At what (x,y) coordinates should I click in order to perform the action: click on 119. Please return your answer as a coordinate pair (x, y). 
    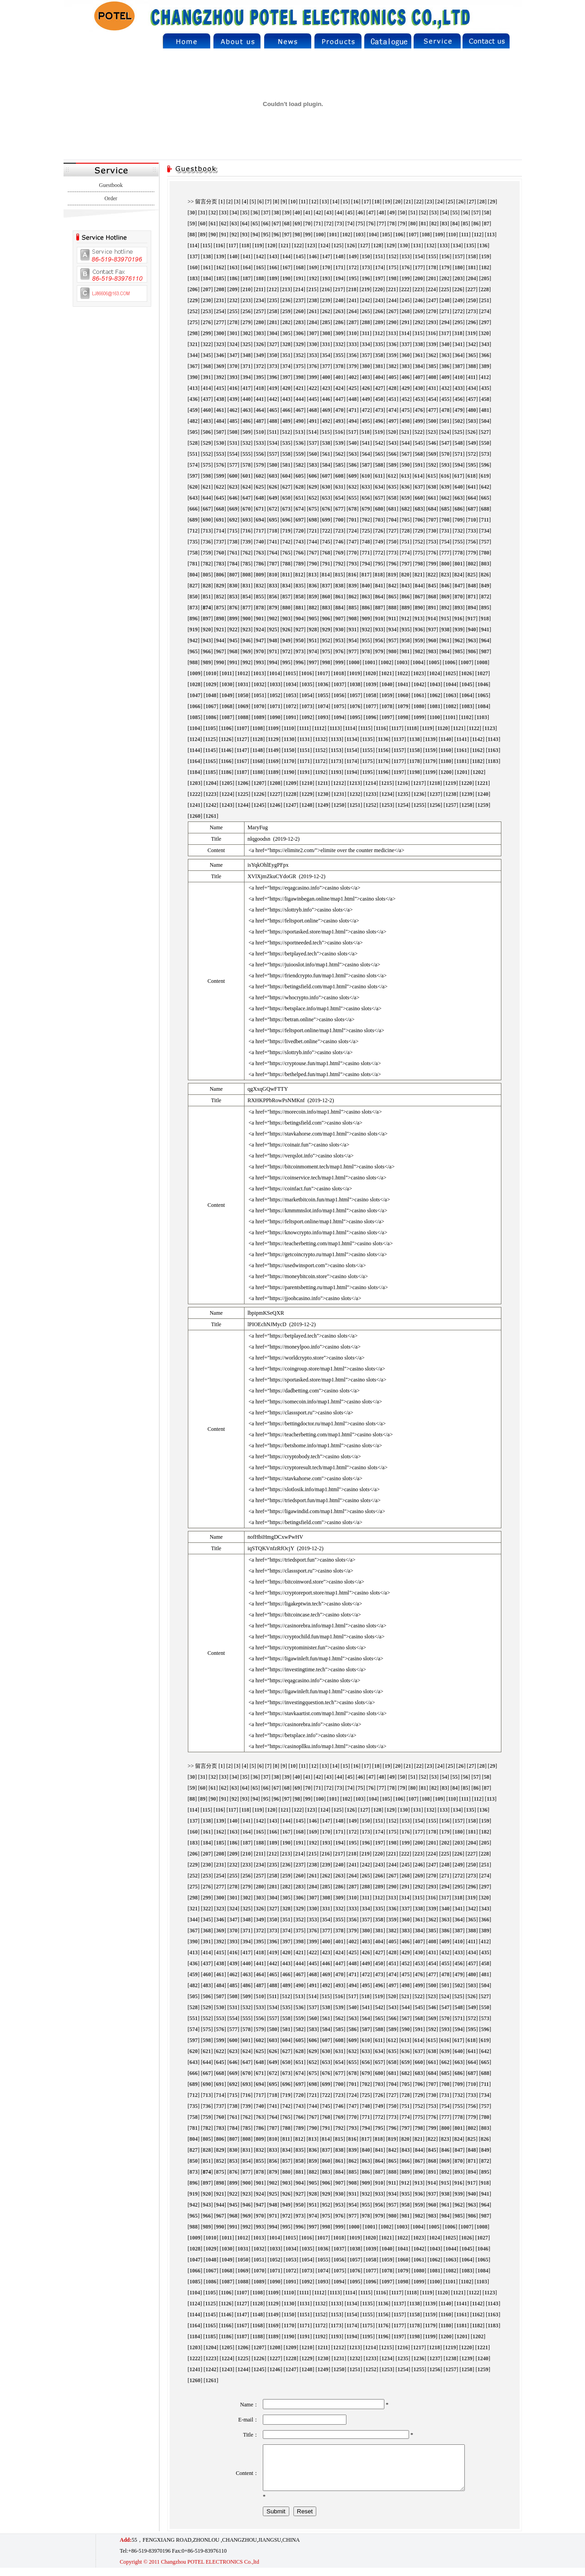
    Looking at the image, I should click on (258, 245).